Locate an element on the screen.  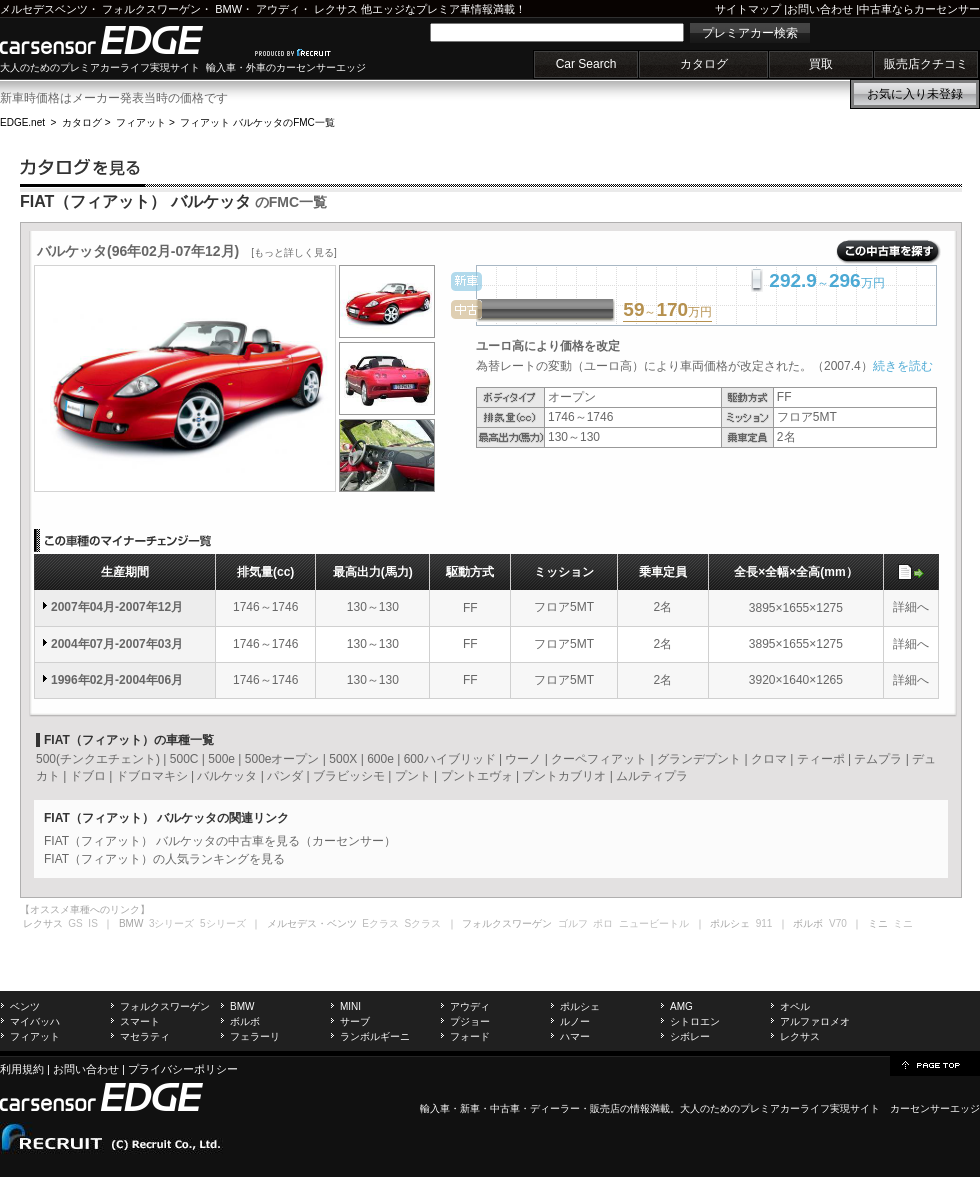
ポロ is located at coordinates (603, 923).